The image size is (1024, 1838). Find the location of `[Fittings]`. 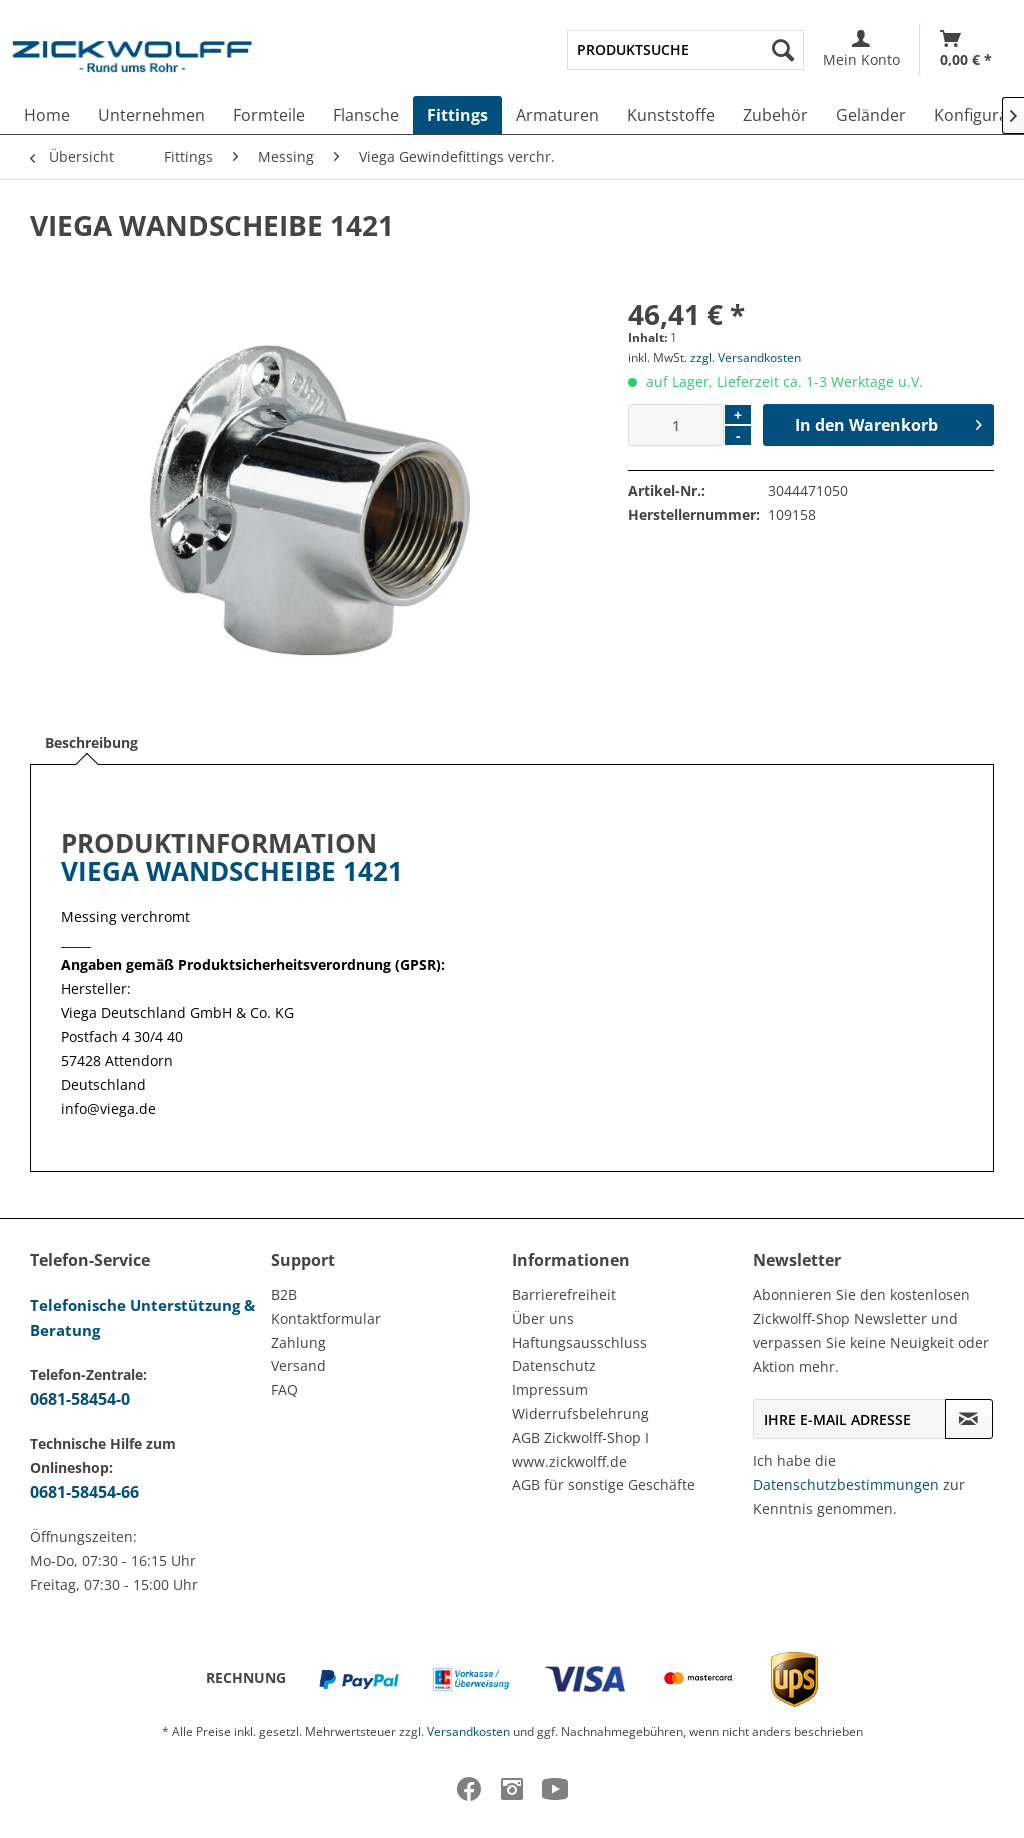

[Fittings] is located at coordinates (457, 115).